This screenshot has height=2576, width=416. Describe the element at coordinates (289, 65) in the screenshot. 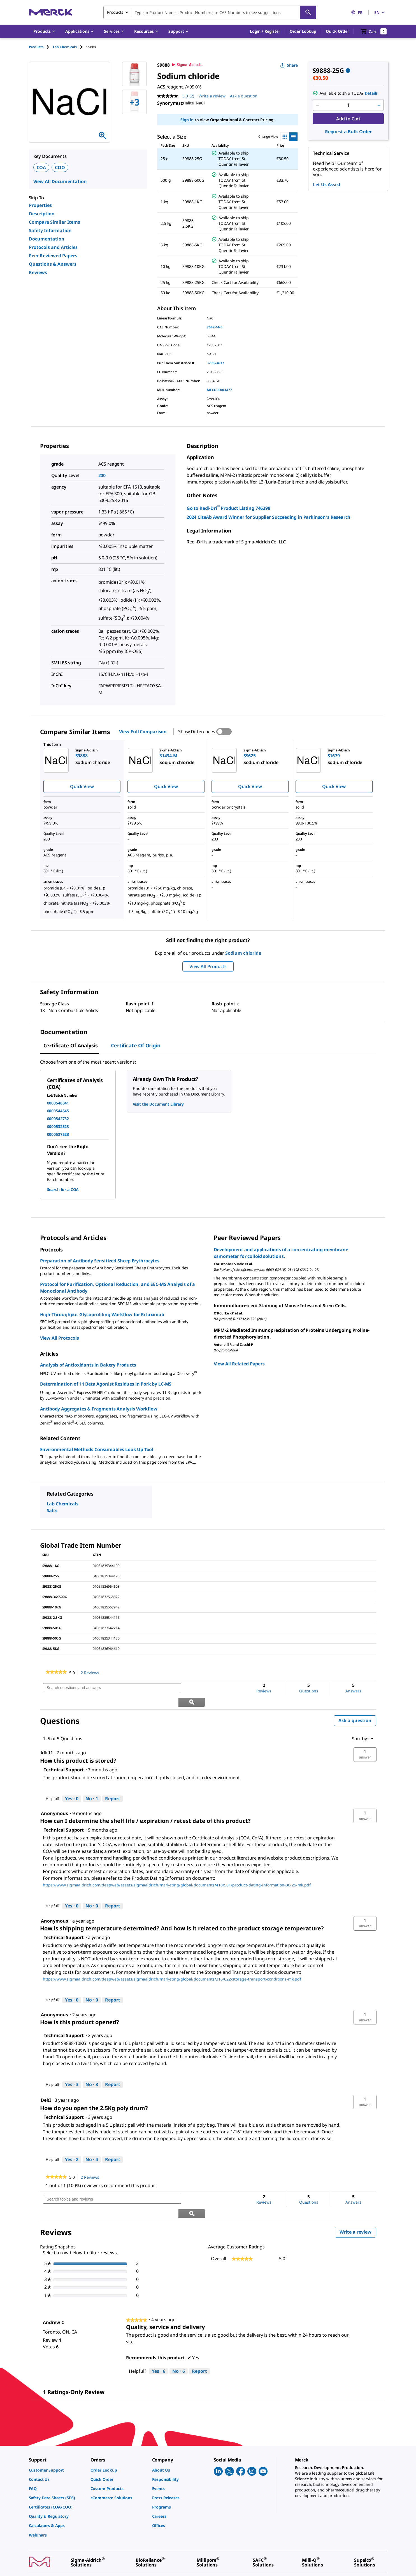

I see `Share` at that location.